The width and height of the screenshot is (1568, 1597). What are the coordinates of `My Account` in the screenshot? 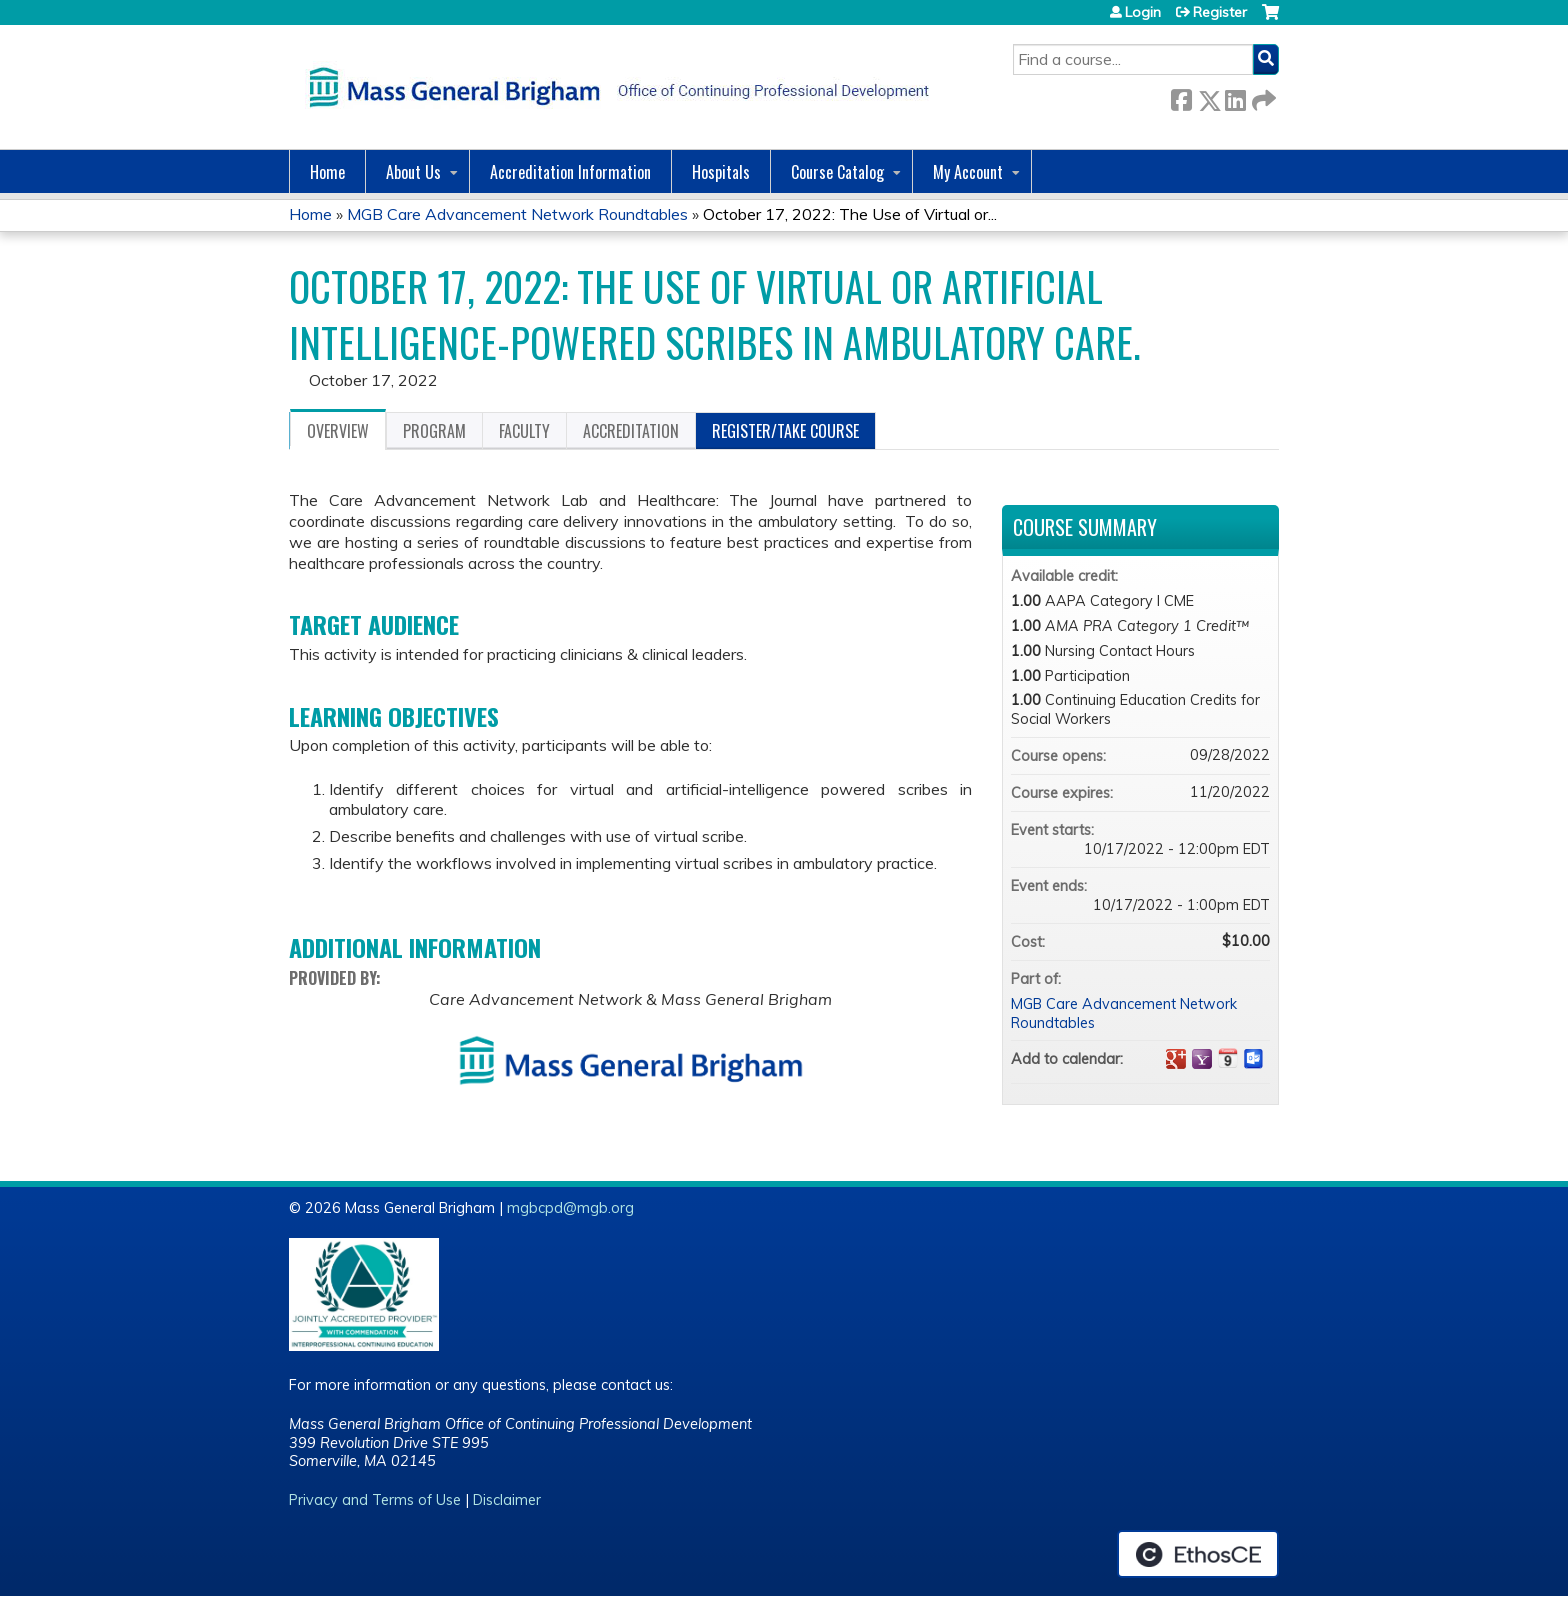 It's located at (968, 172).